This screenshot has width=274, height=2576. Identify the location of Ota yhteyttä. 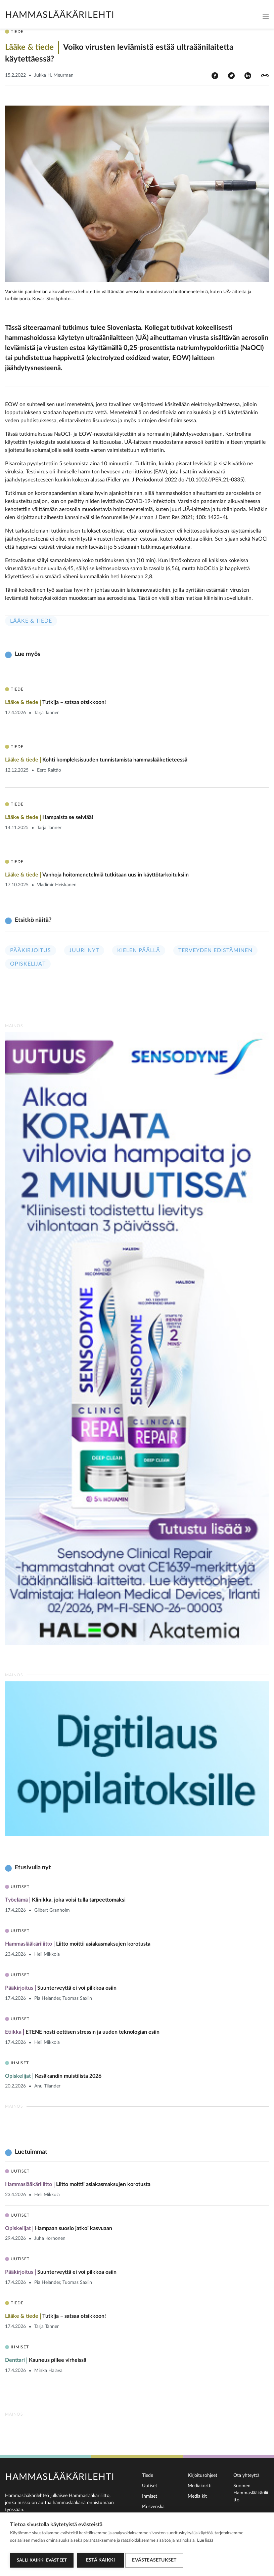
(246, 2475).